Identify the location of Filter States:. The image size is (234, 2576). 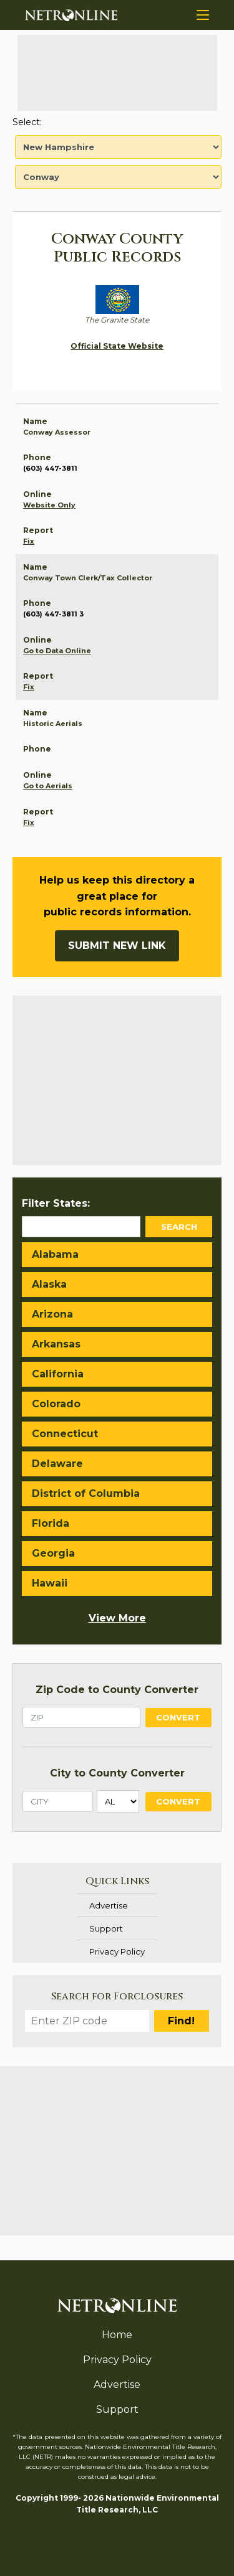
(56, 1203).